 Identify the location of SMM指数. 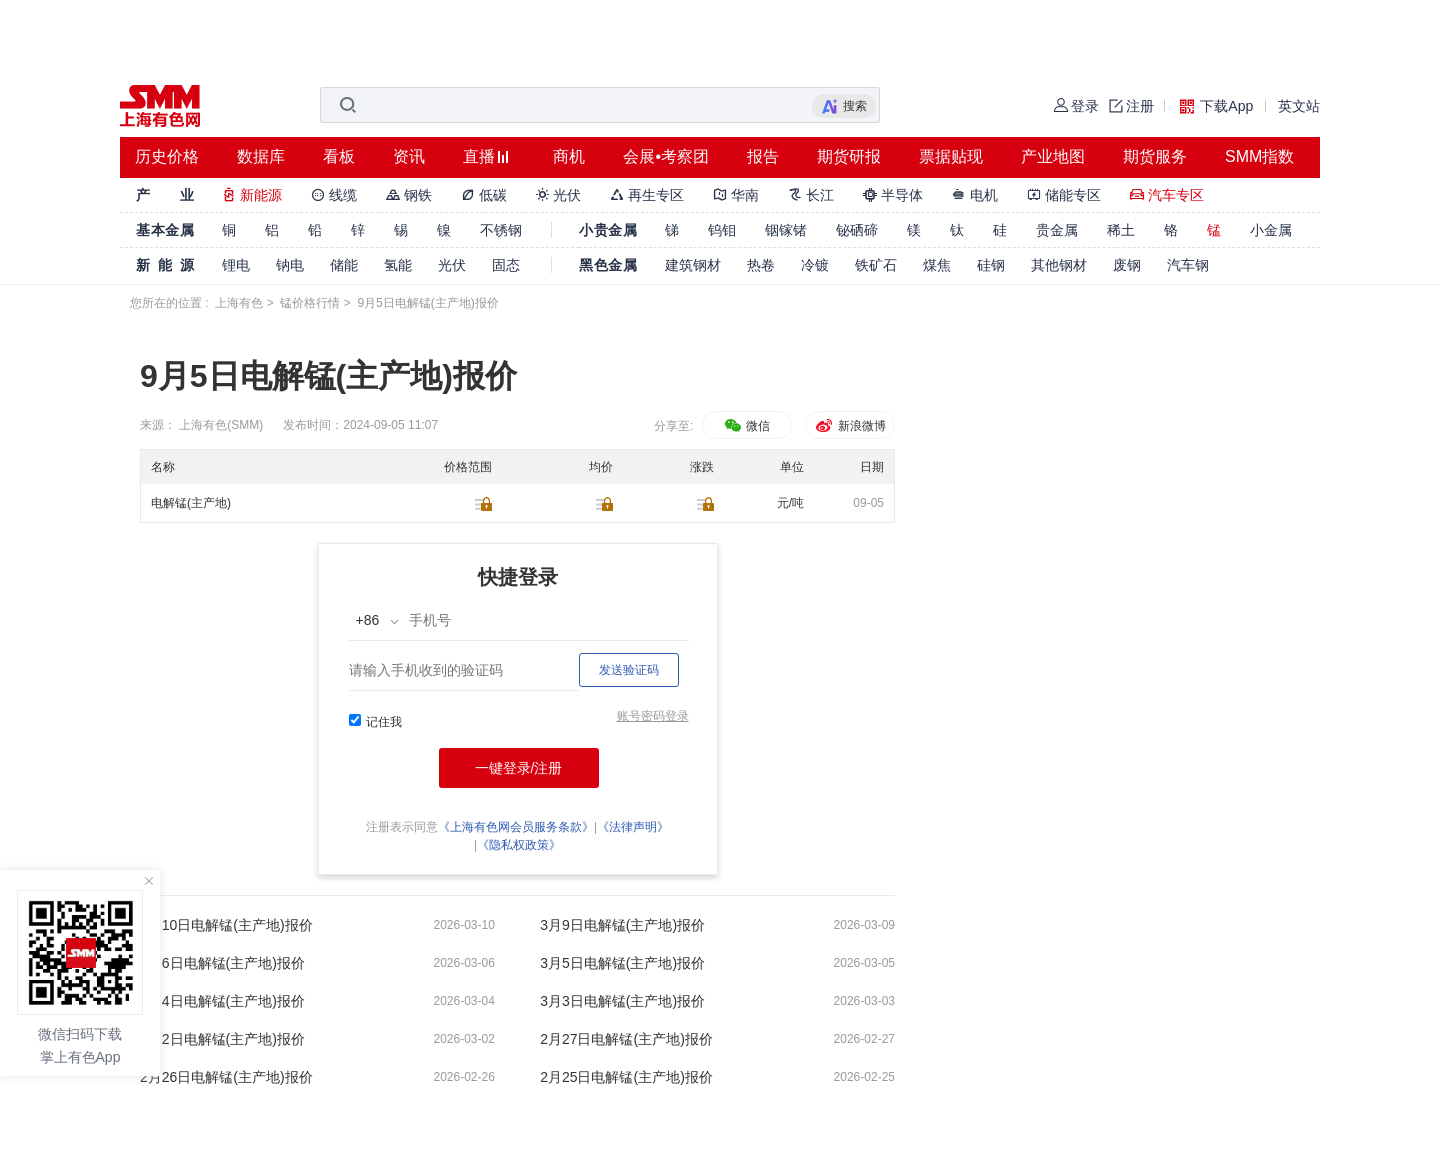
(1259, 156).